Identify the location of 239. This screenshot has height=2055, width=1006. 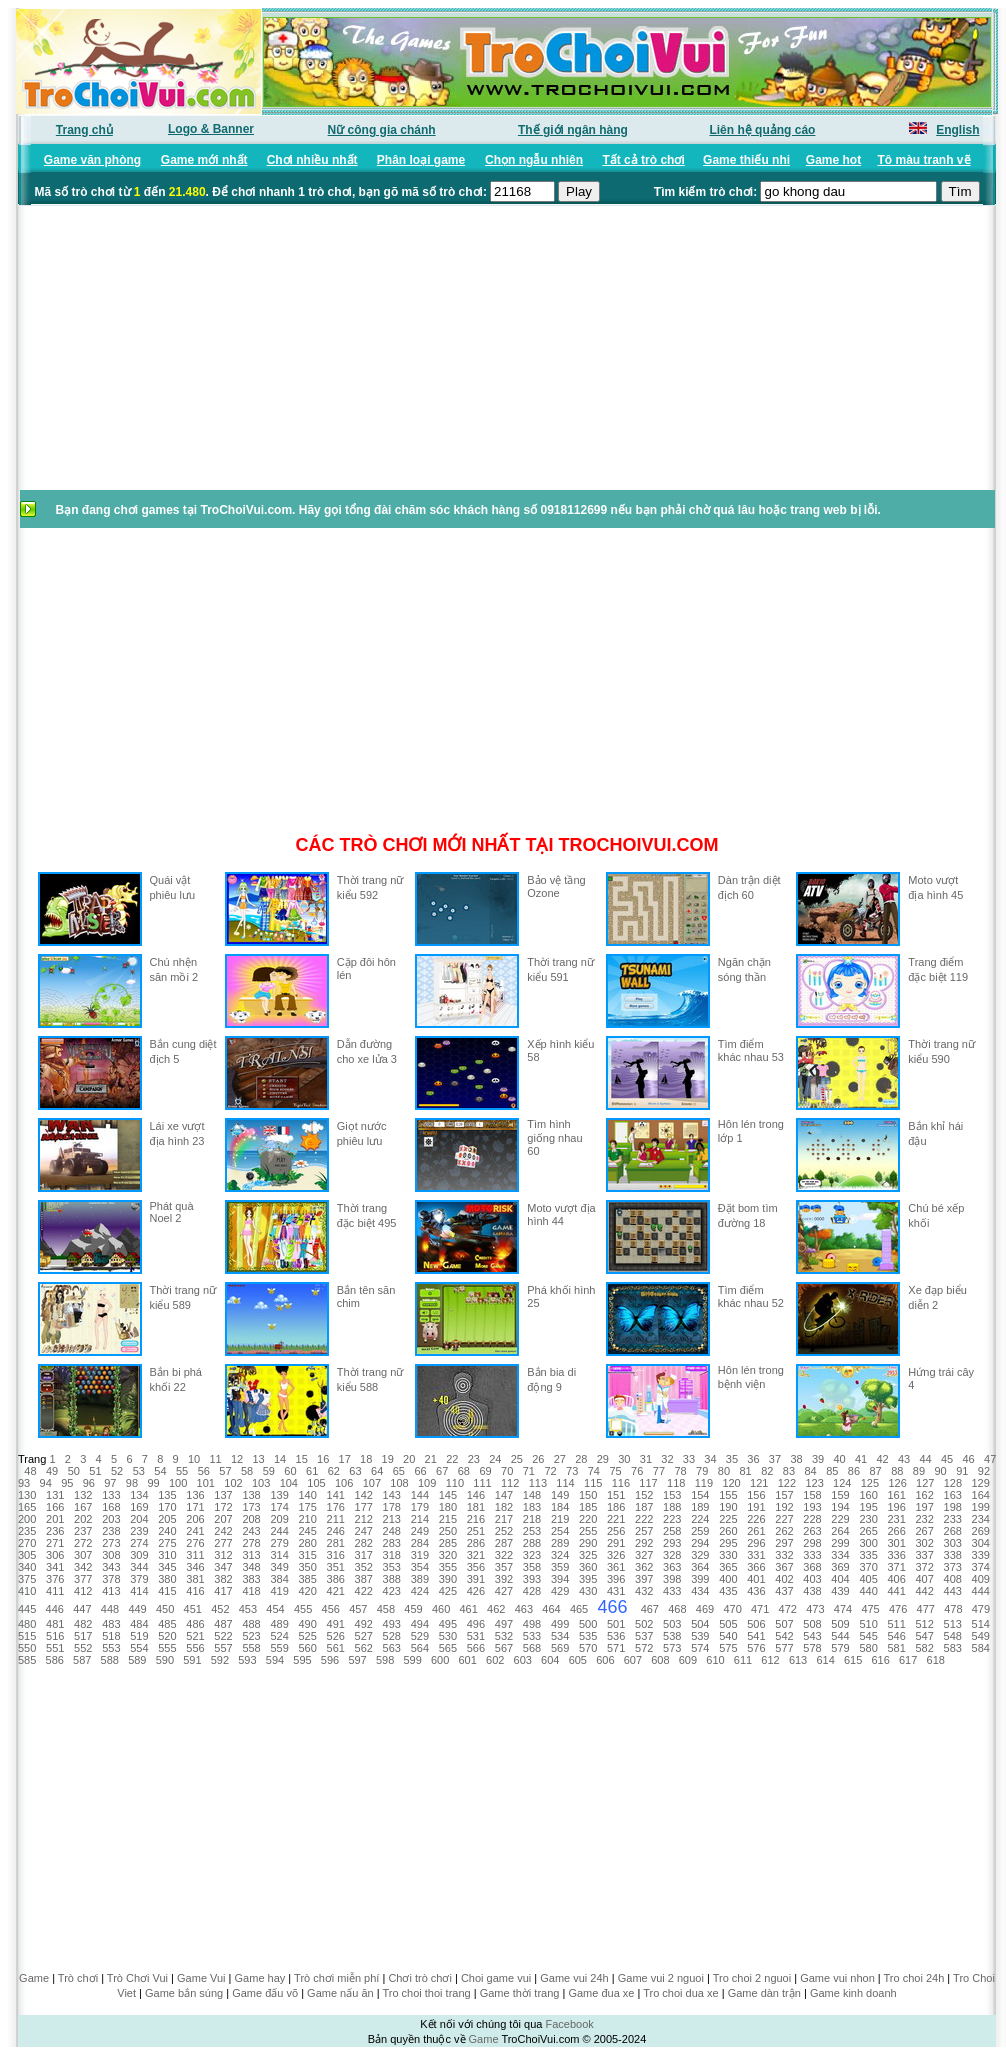
(139, 1531).